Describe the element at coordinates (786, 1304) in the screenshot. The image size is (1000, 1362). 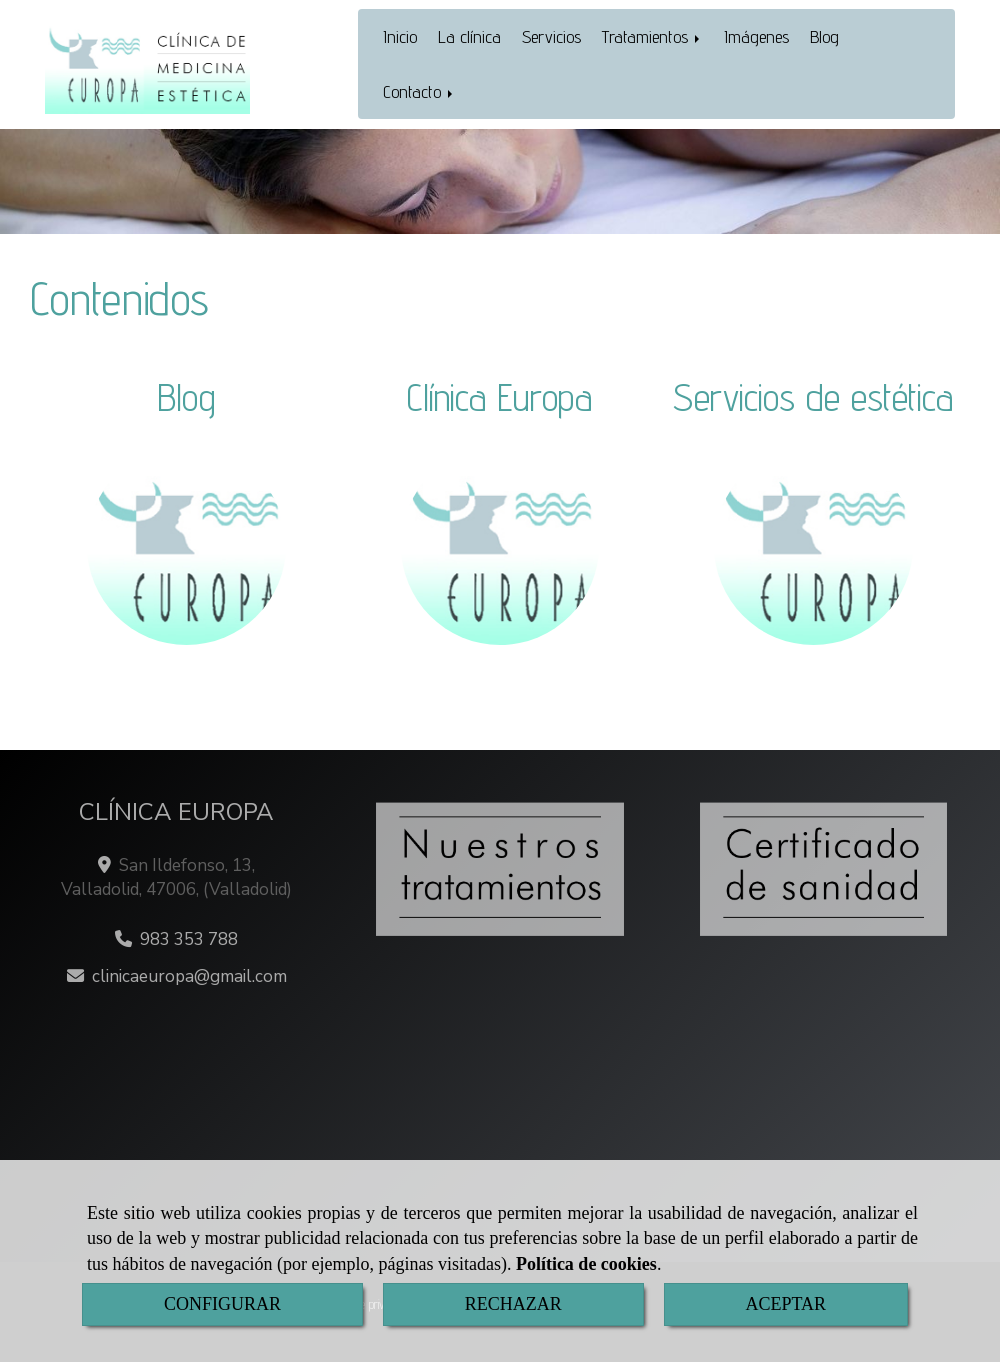
I see `ACEPTAR [Close]` at that location.